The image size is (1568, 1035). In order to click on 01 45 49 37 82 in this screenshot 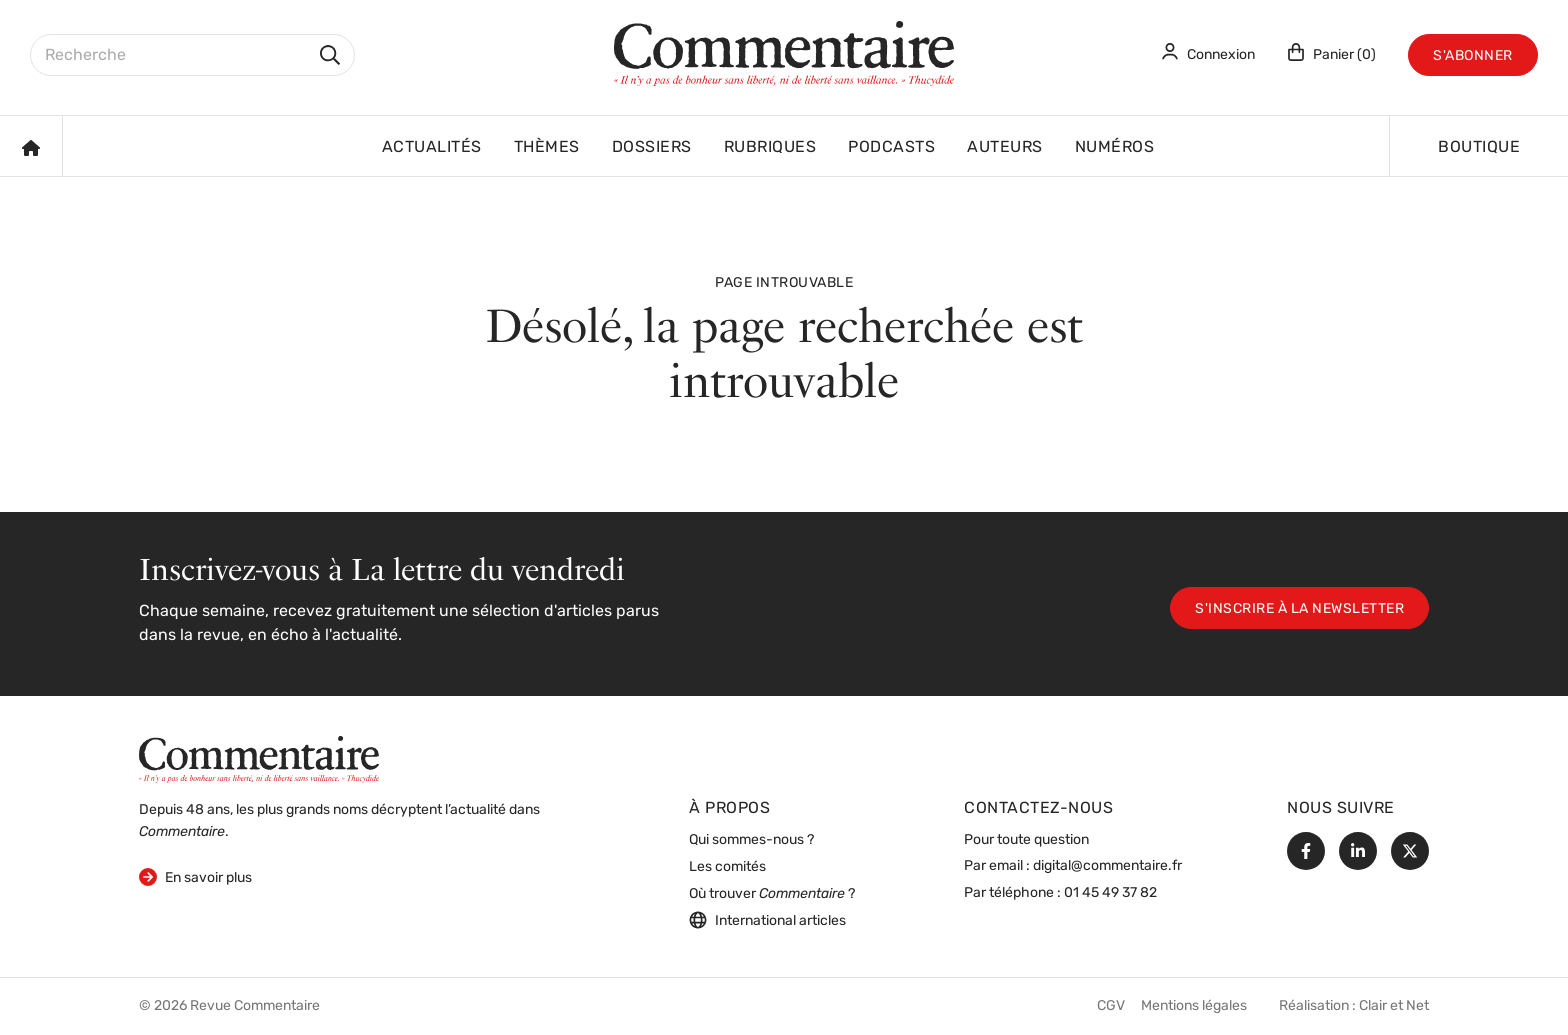, I will do `click(1110, 893)`.